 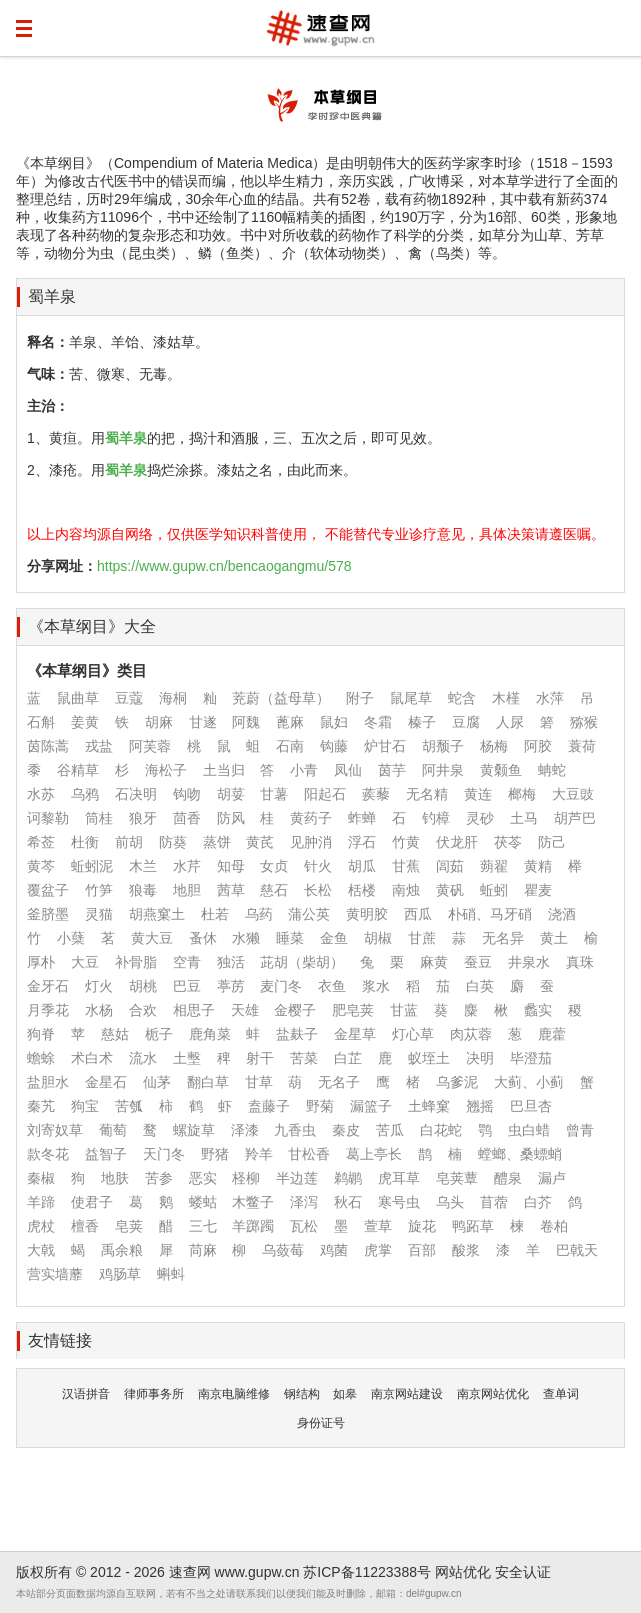 I want to click on 律师事务所, so click(x=154, y=1394).